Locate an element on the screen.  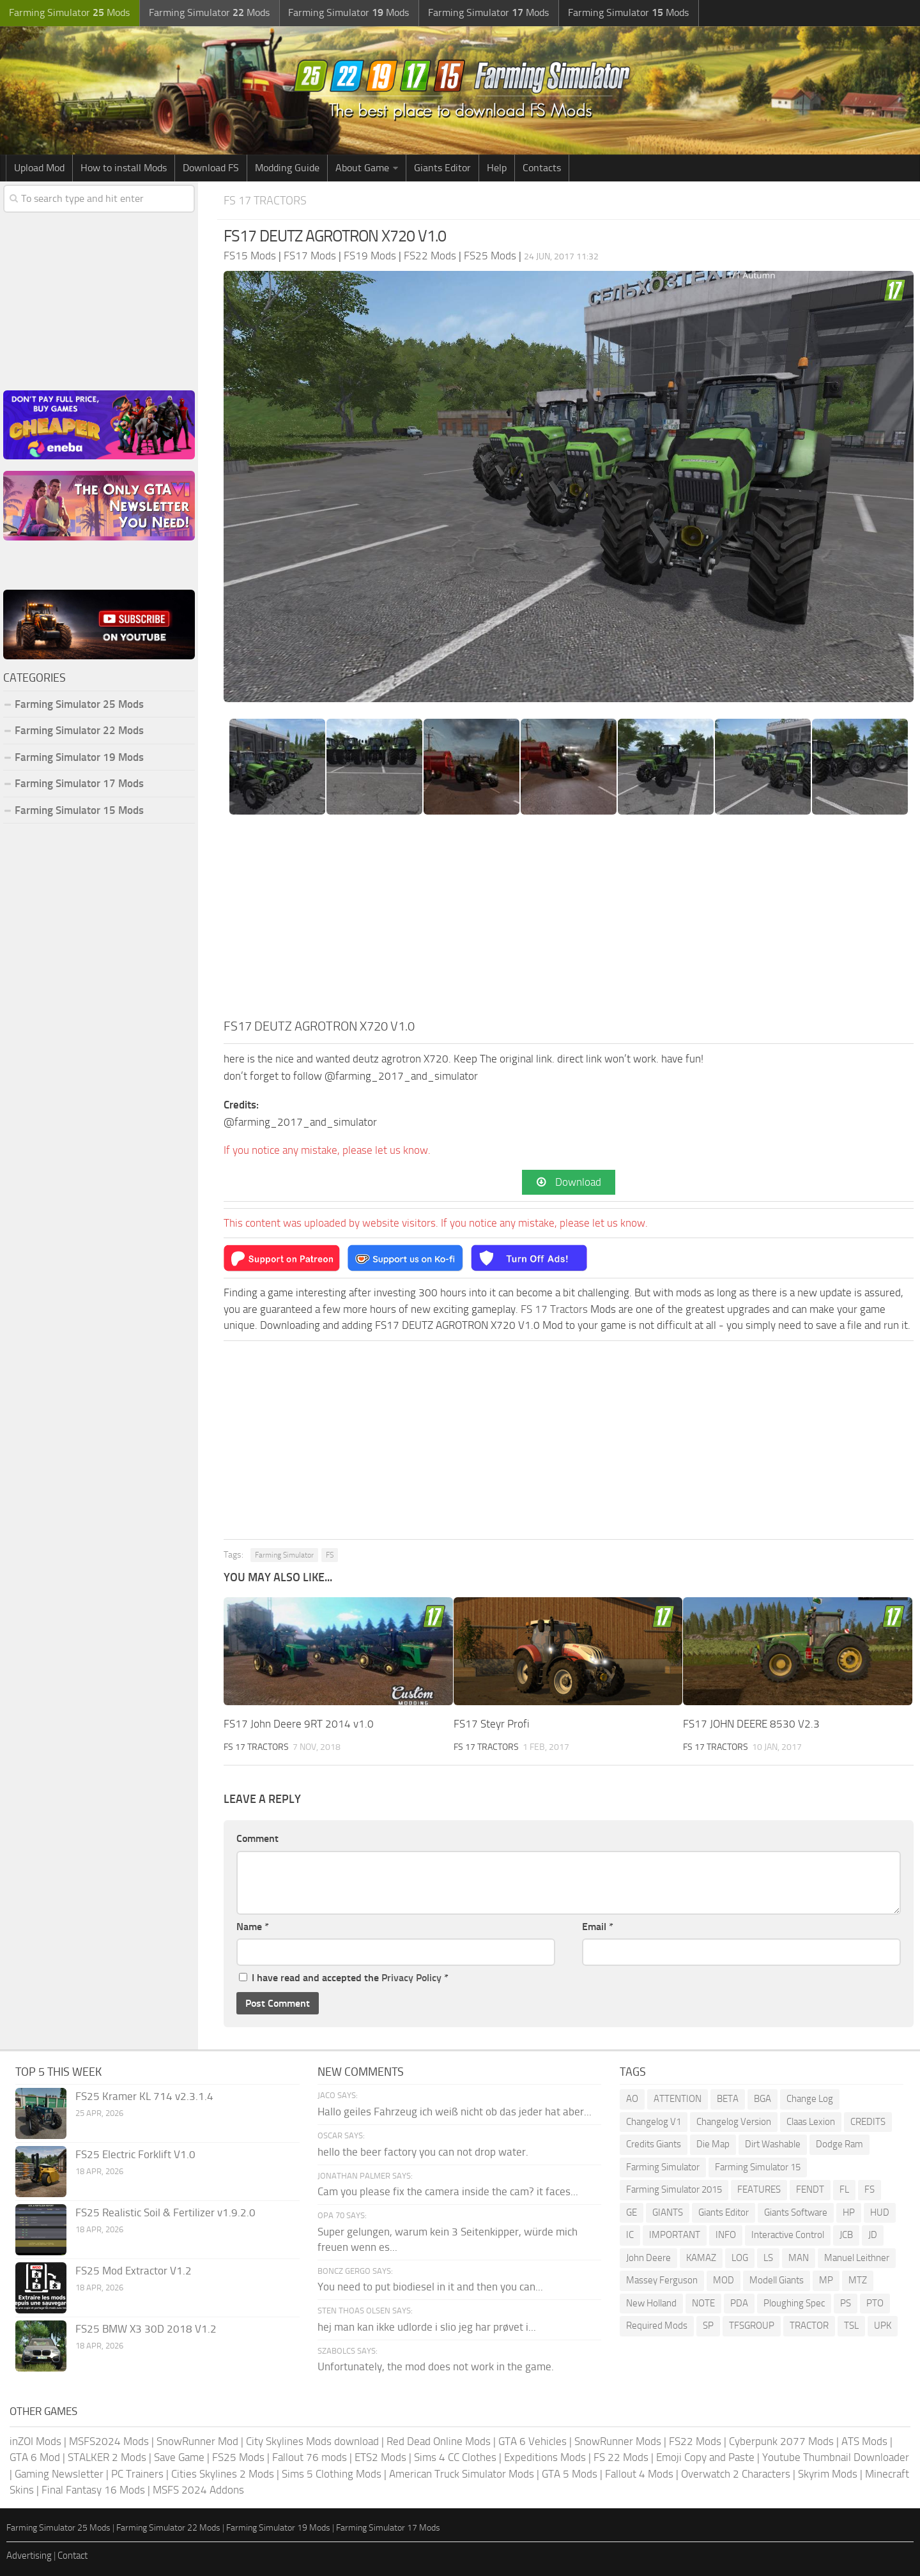
How to install Mods is located at coordinates (123, 168).